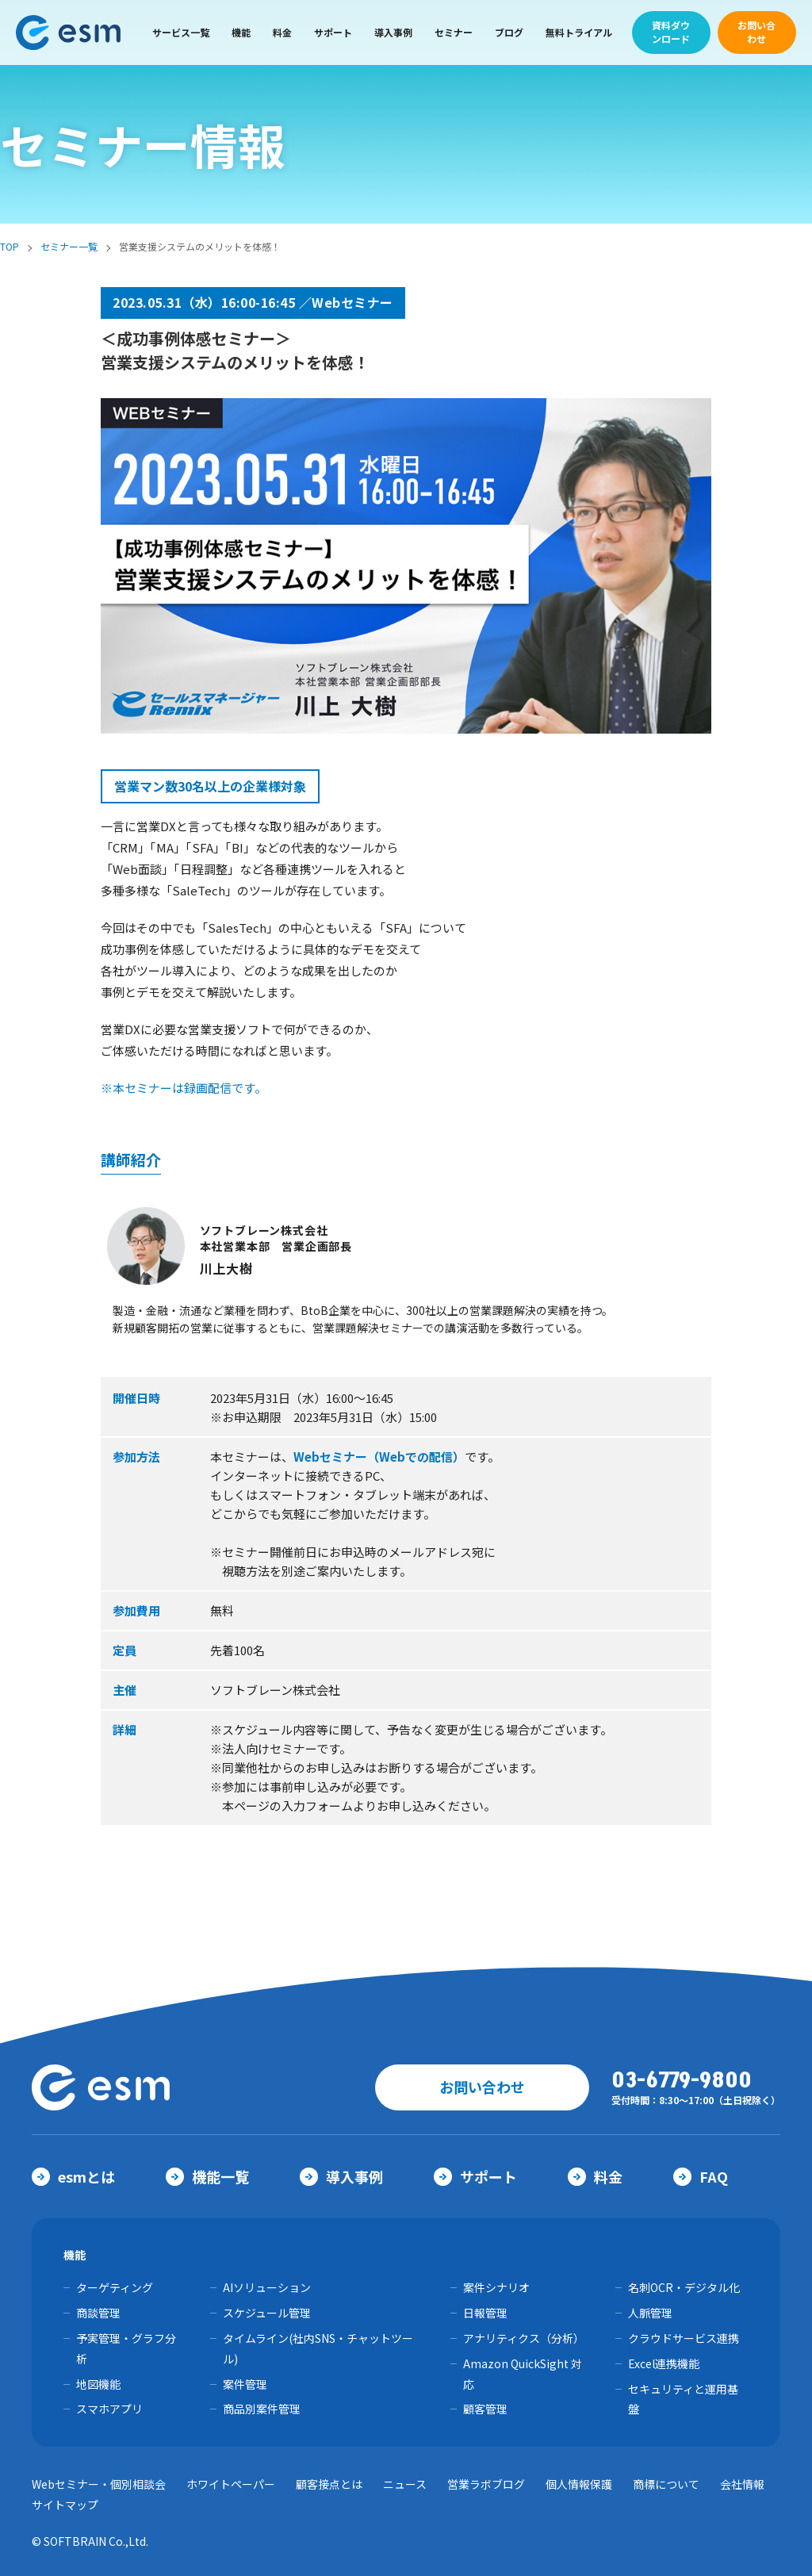 The height and width of the screenshot is (2576, 812). What do you see at coordinates (393, 32) in the screenshot?
I see `導入事例` at bounding box center [393, 32].